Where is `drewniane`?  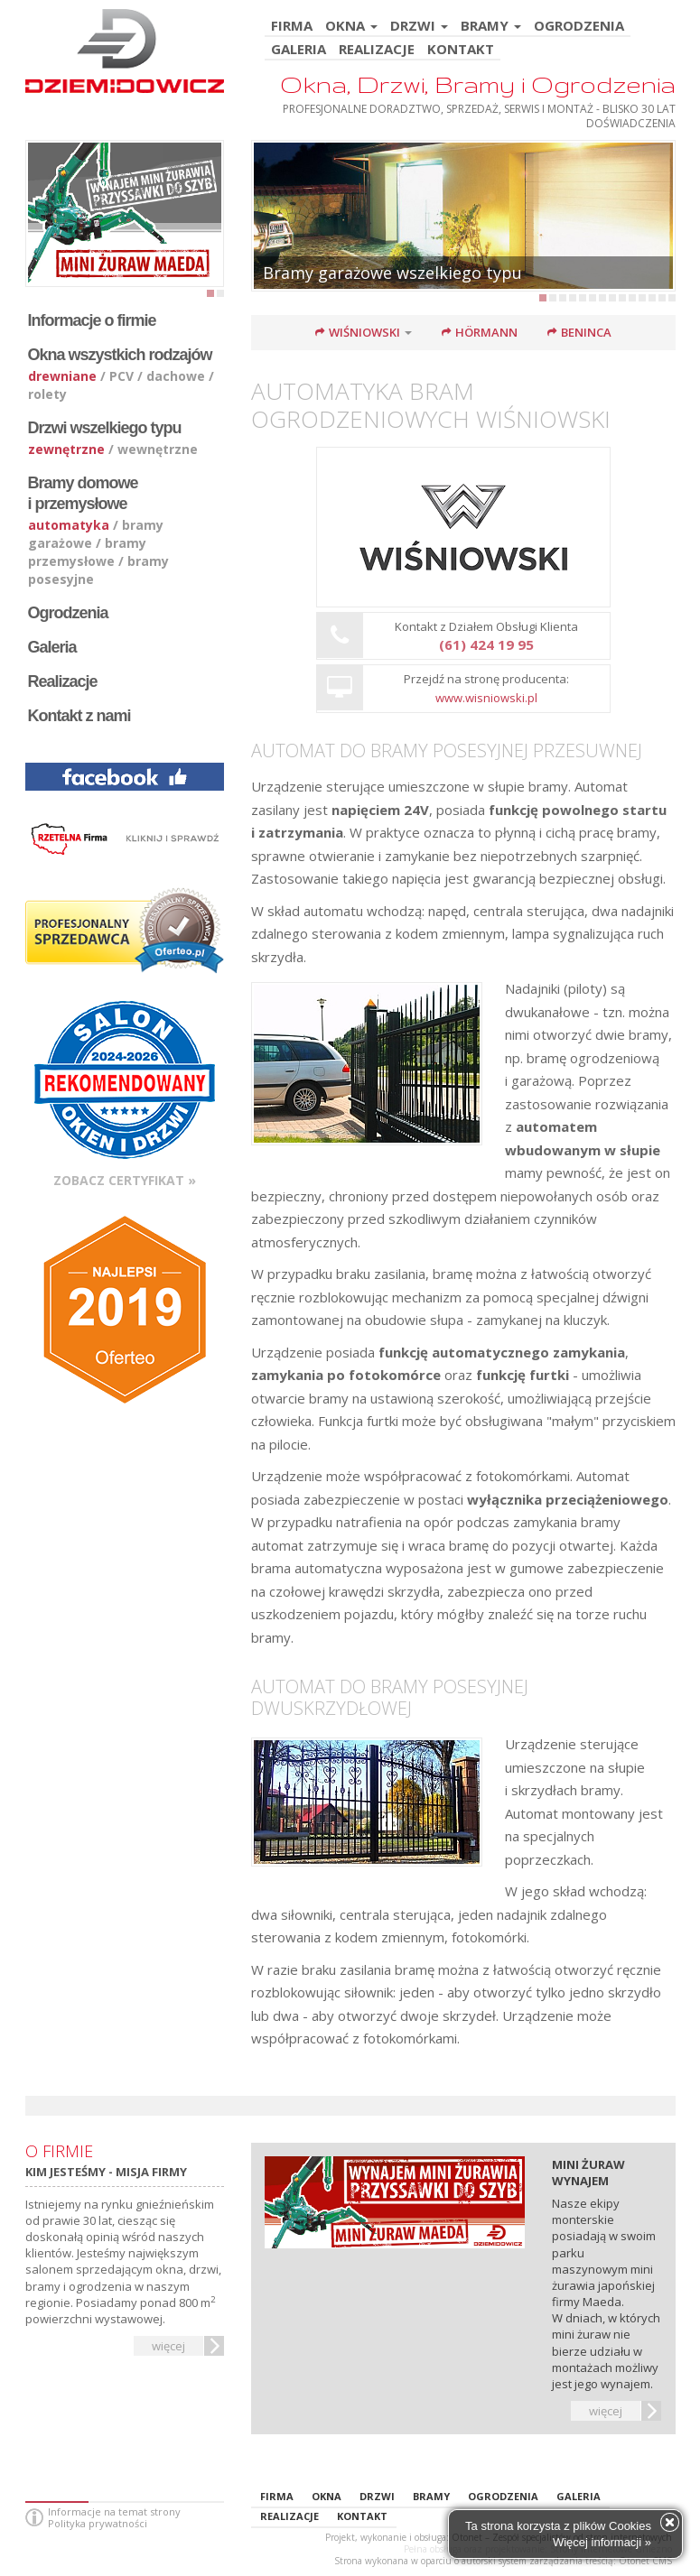
drewniane is located at coordinates (62, 376).